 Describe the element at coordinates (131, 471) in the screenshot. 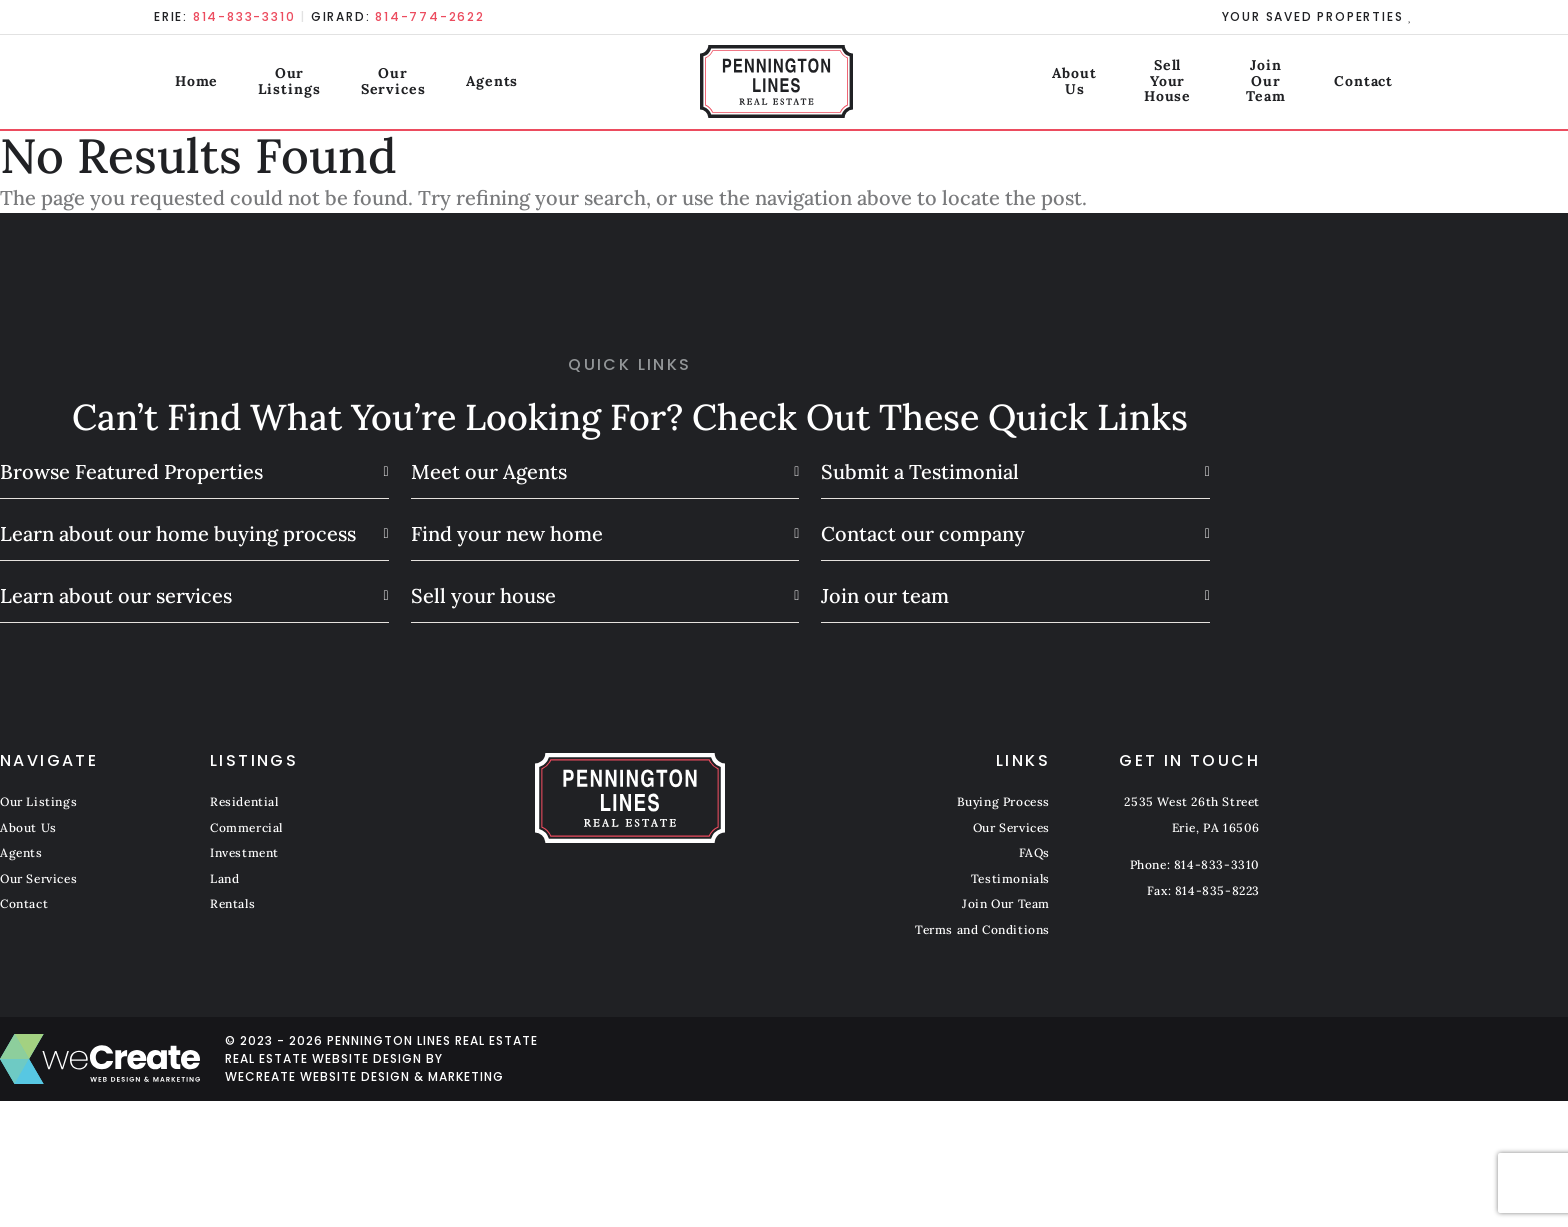

I see `Browse Featured Properties` at that location.